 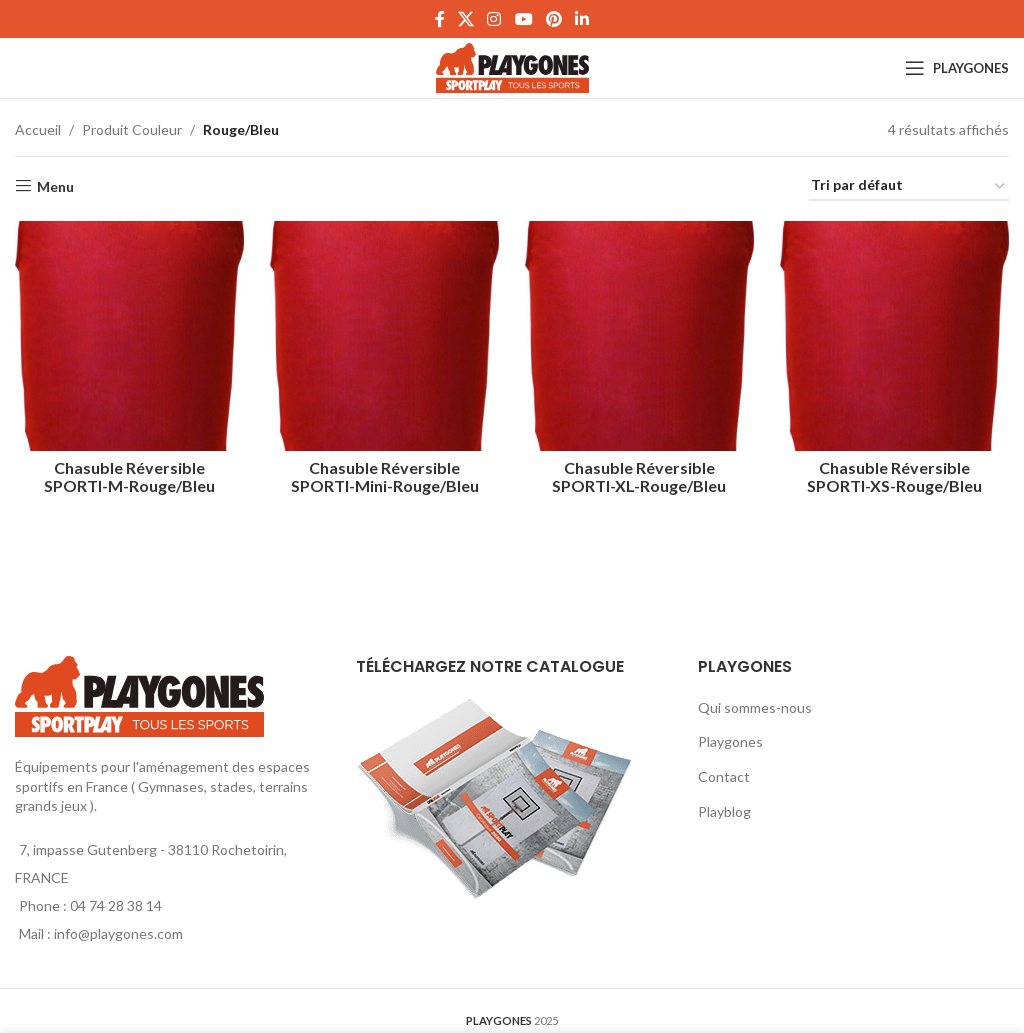 I want to click on Chasuble Réversible SPORTI-XS-Rouge/Bleu, so click(x=896, y=473).